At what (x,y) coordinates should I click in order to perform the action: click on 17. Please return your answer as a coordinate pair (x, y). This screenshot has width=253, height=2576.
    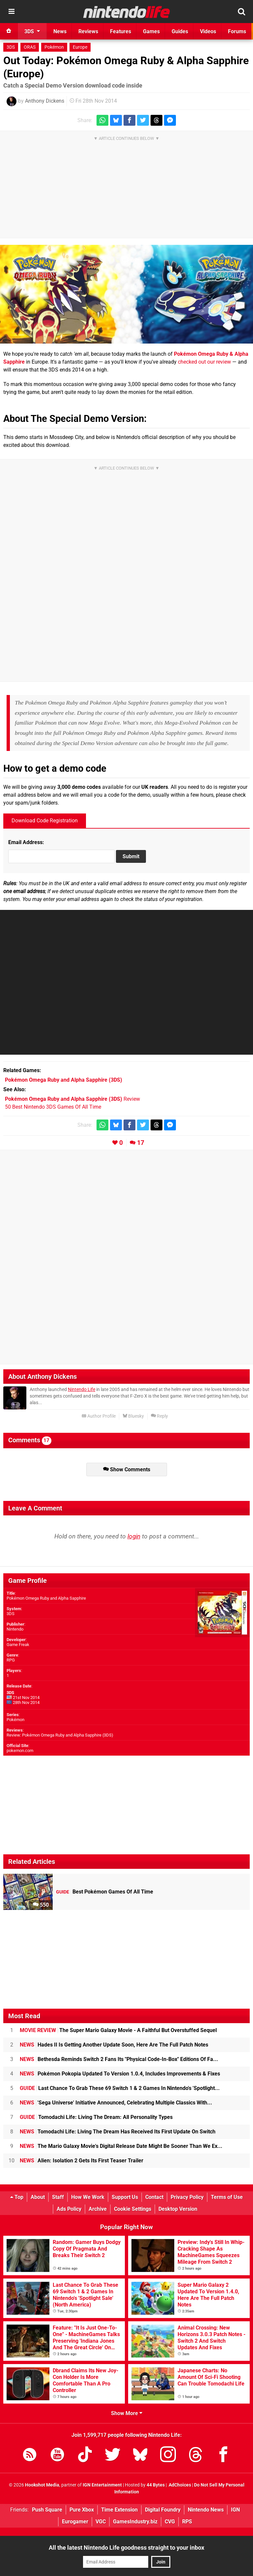
    Looking at the image, I should click on (140, 1142).